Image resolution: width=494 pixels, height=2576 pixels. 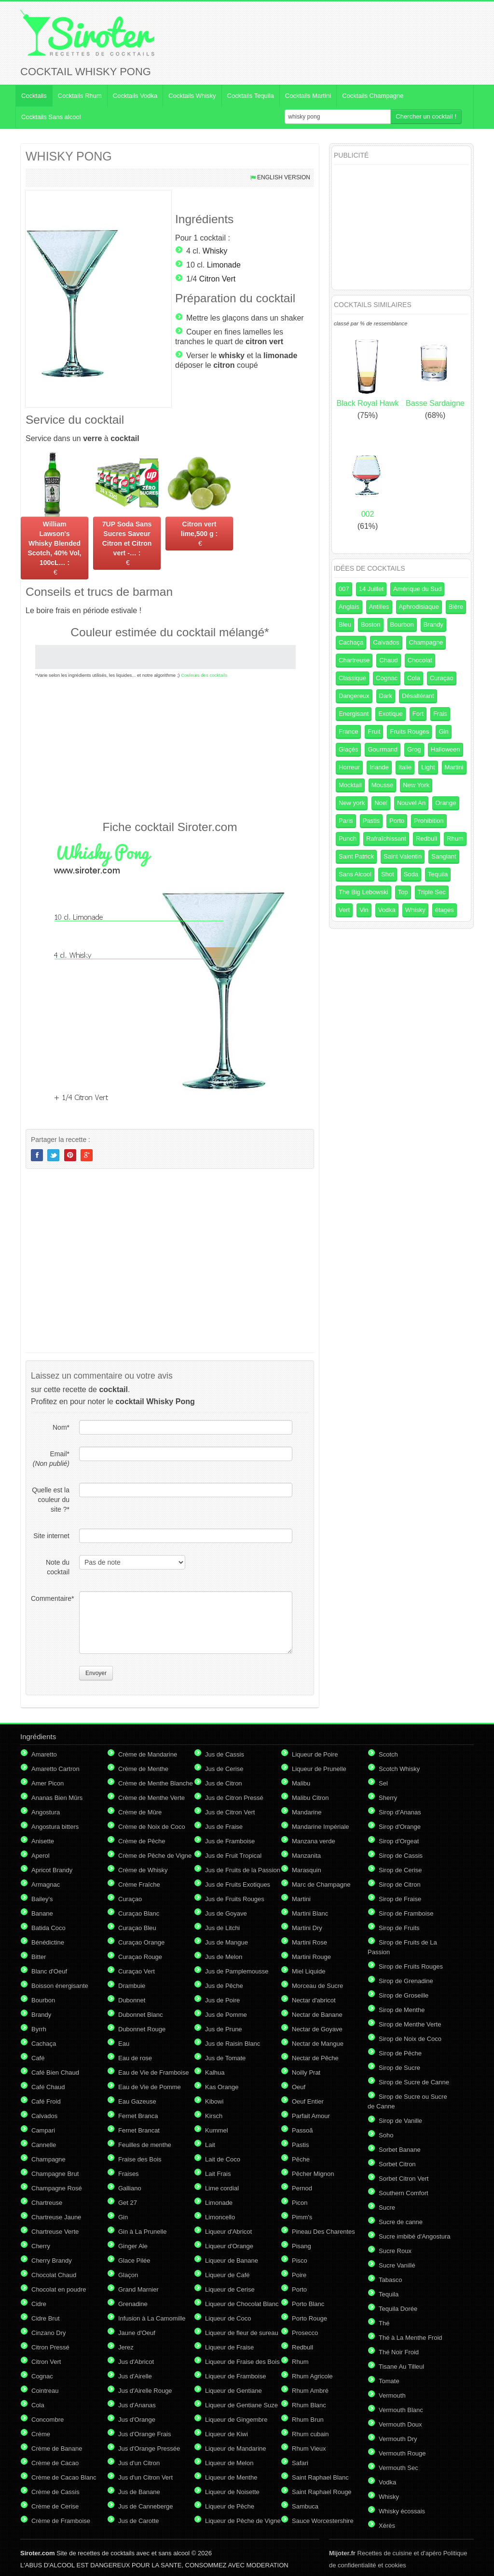 What do you see at coordinates (428, 820) in the screenshot?
I see `Prohibition` at bounding box center [428, 820].